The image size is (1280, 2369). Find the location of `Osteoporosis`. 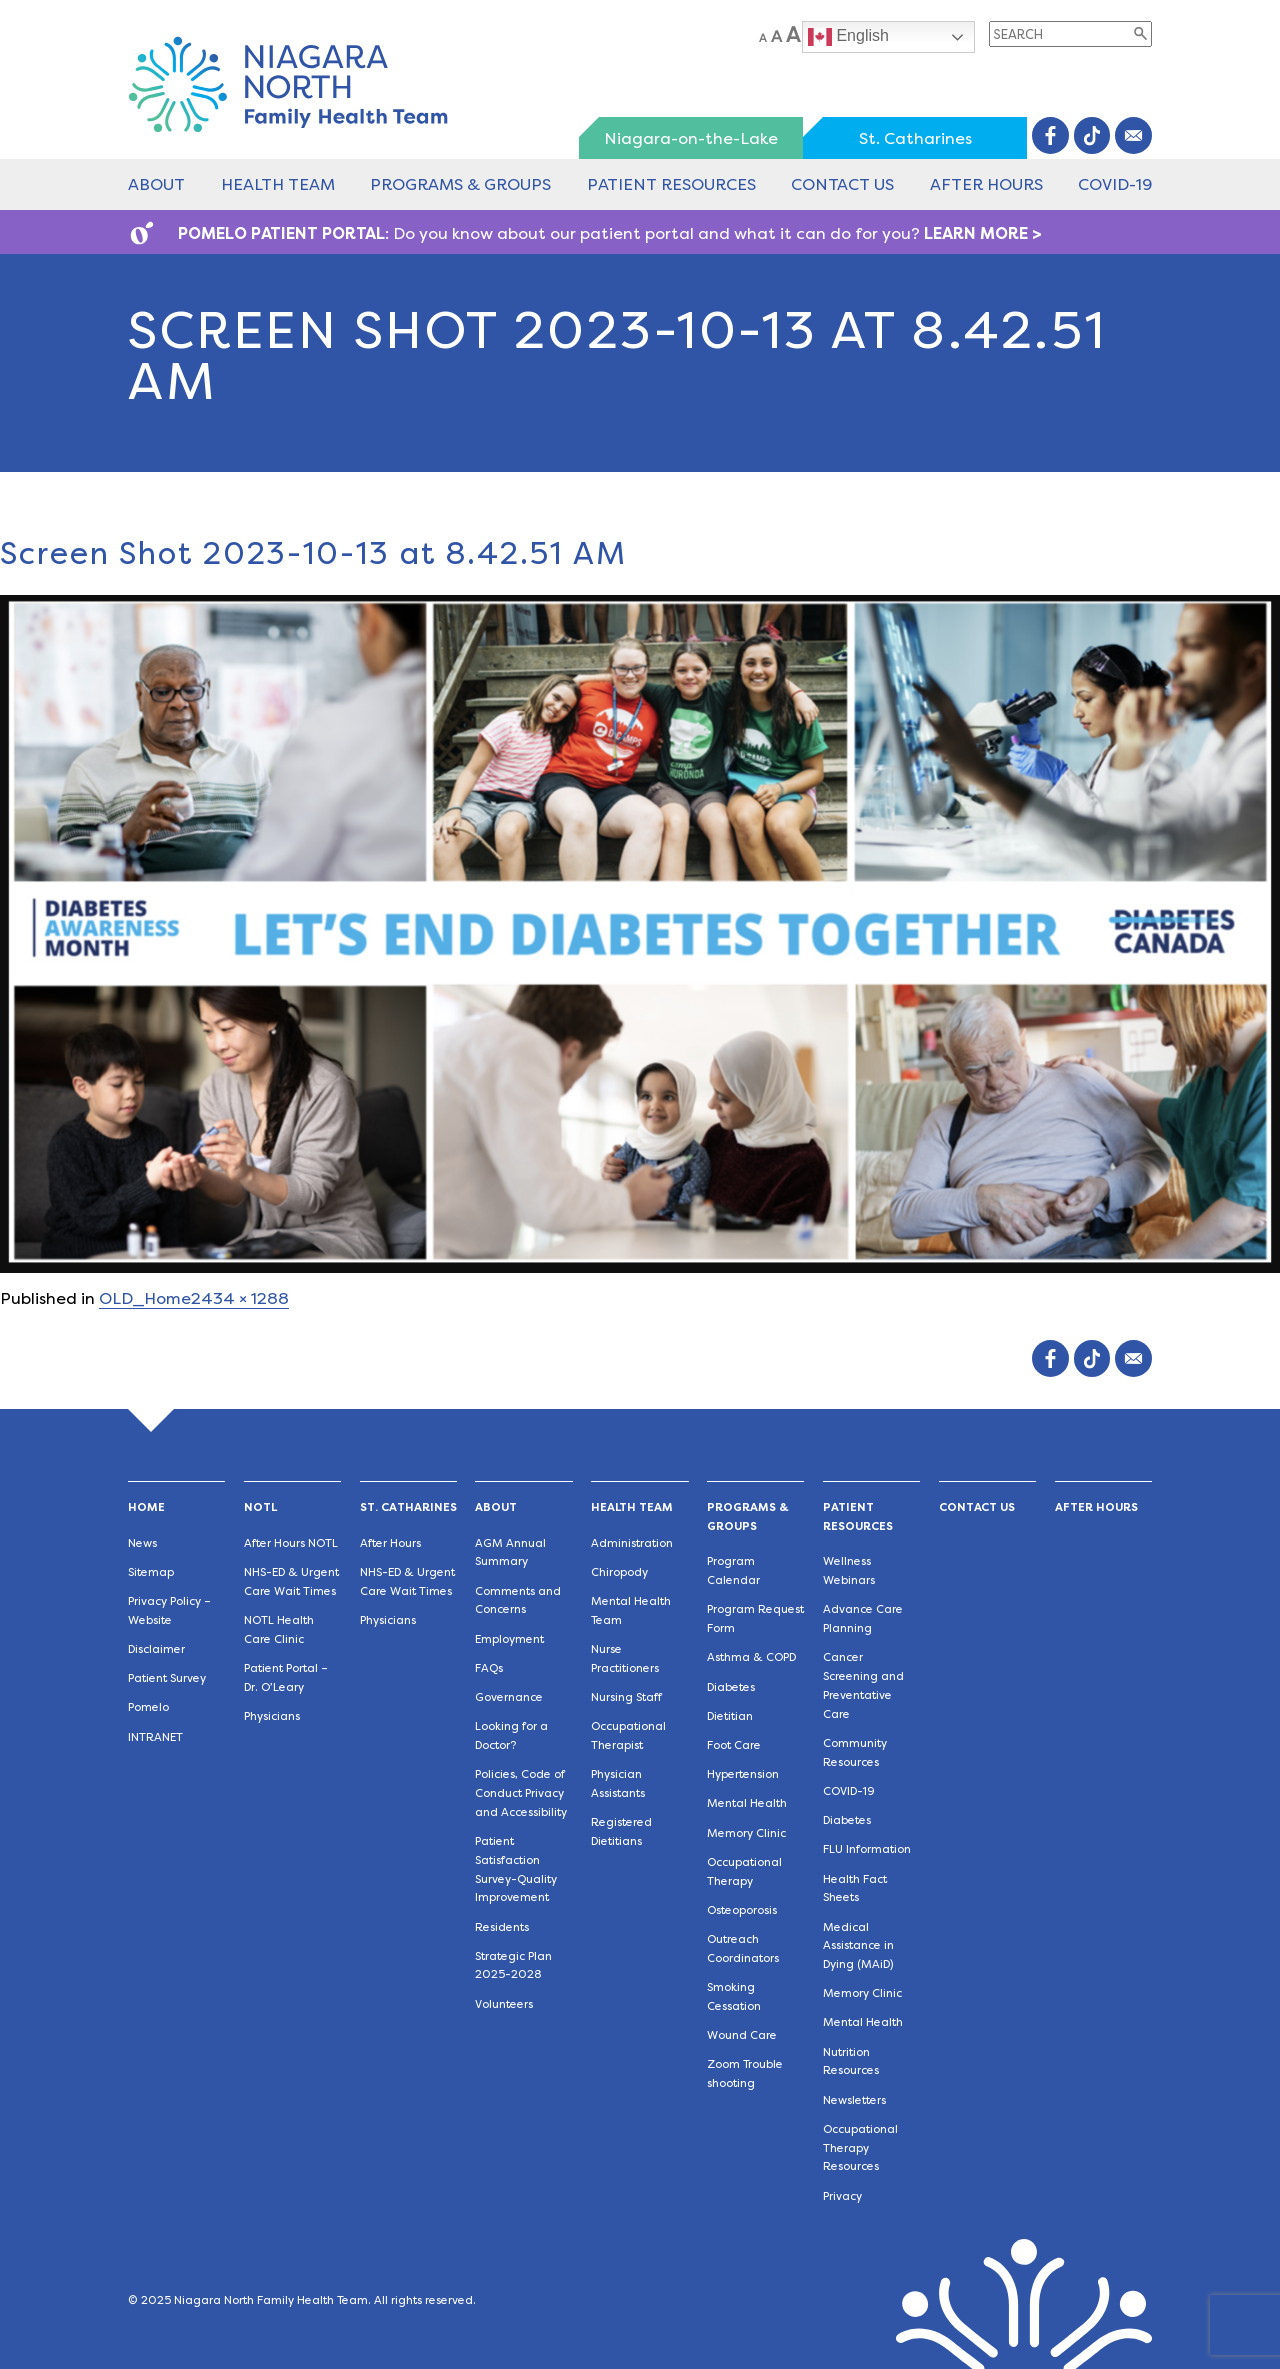

Osteoporosis is located at coordinates (742, 1910).